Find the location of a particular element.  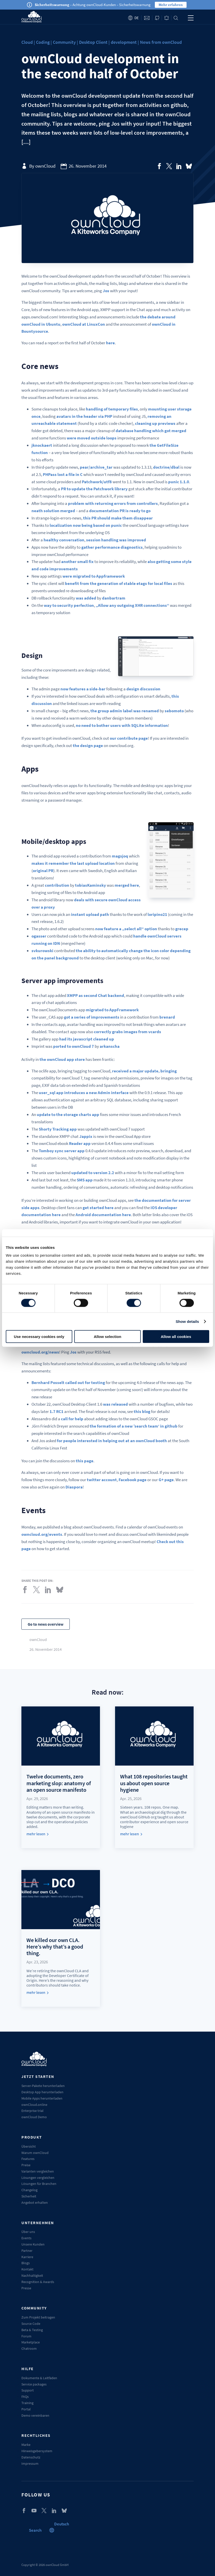

Preise is located at coordinates (25, 2165).